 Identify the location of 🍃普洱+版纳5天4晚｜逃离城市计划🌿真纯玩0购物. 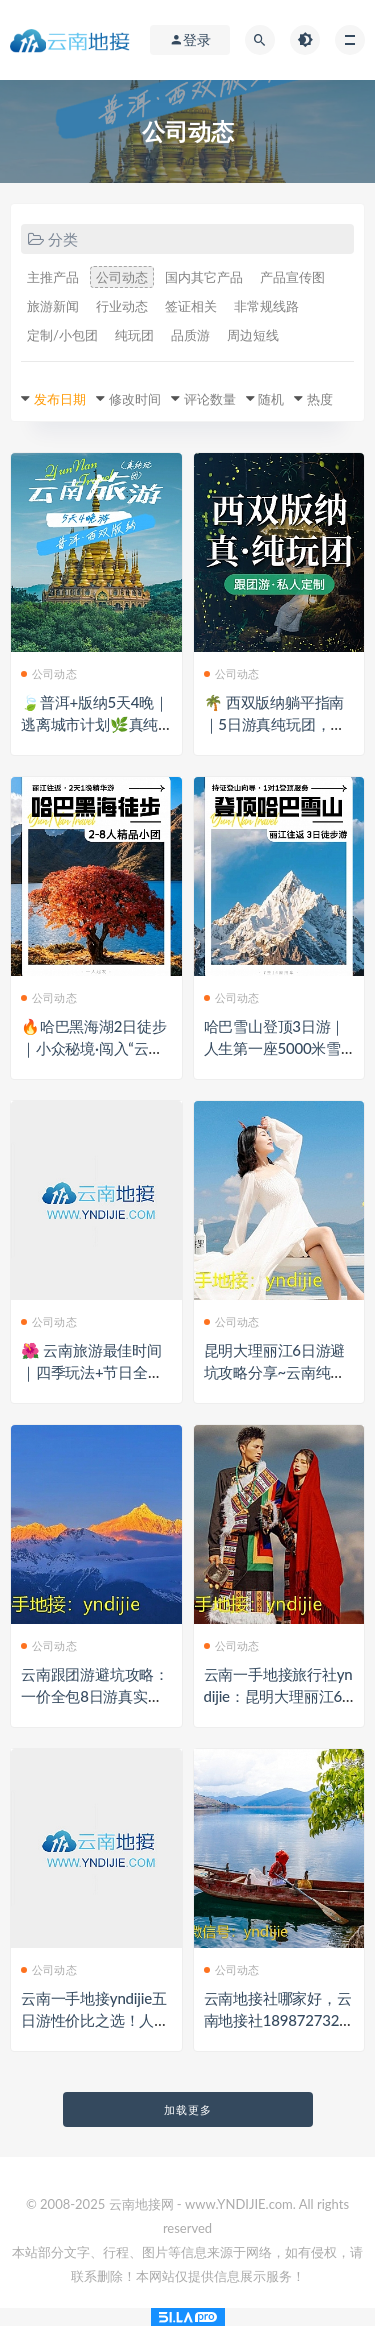
(95, 724).